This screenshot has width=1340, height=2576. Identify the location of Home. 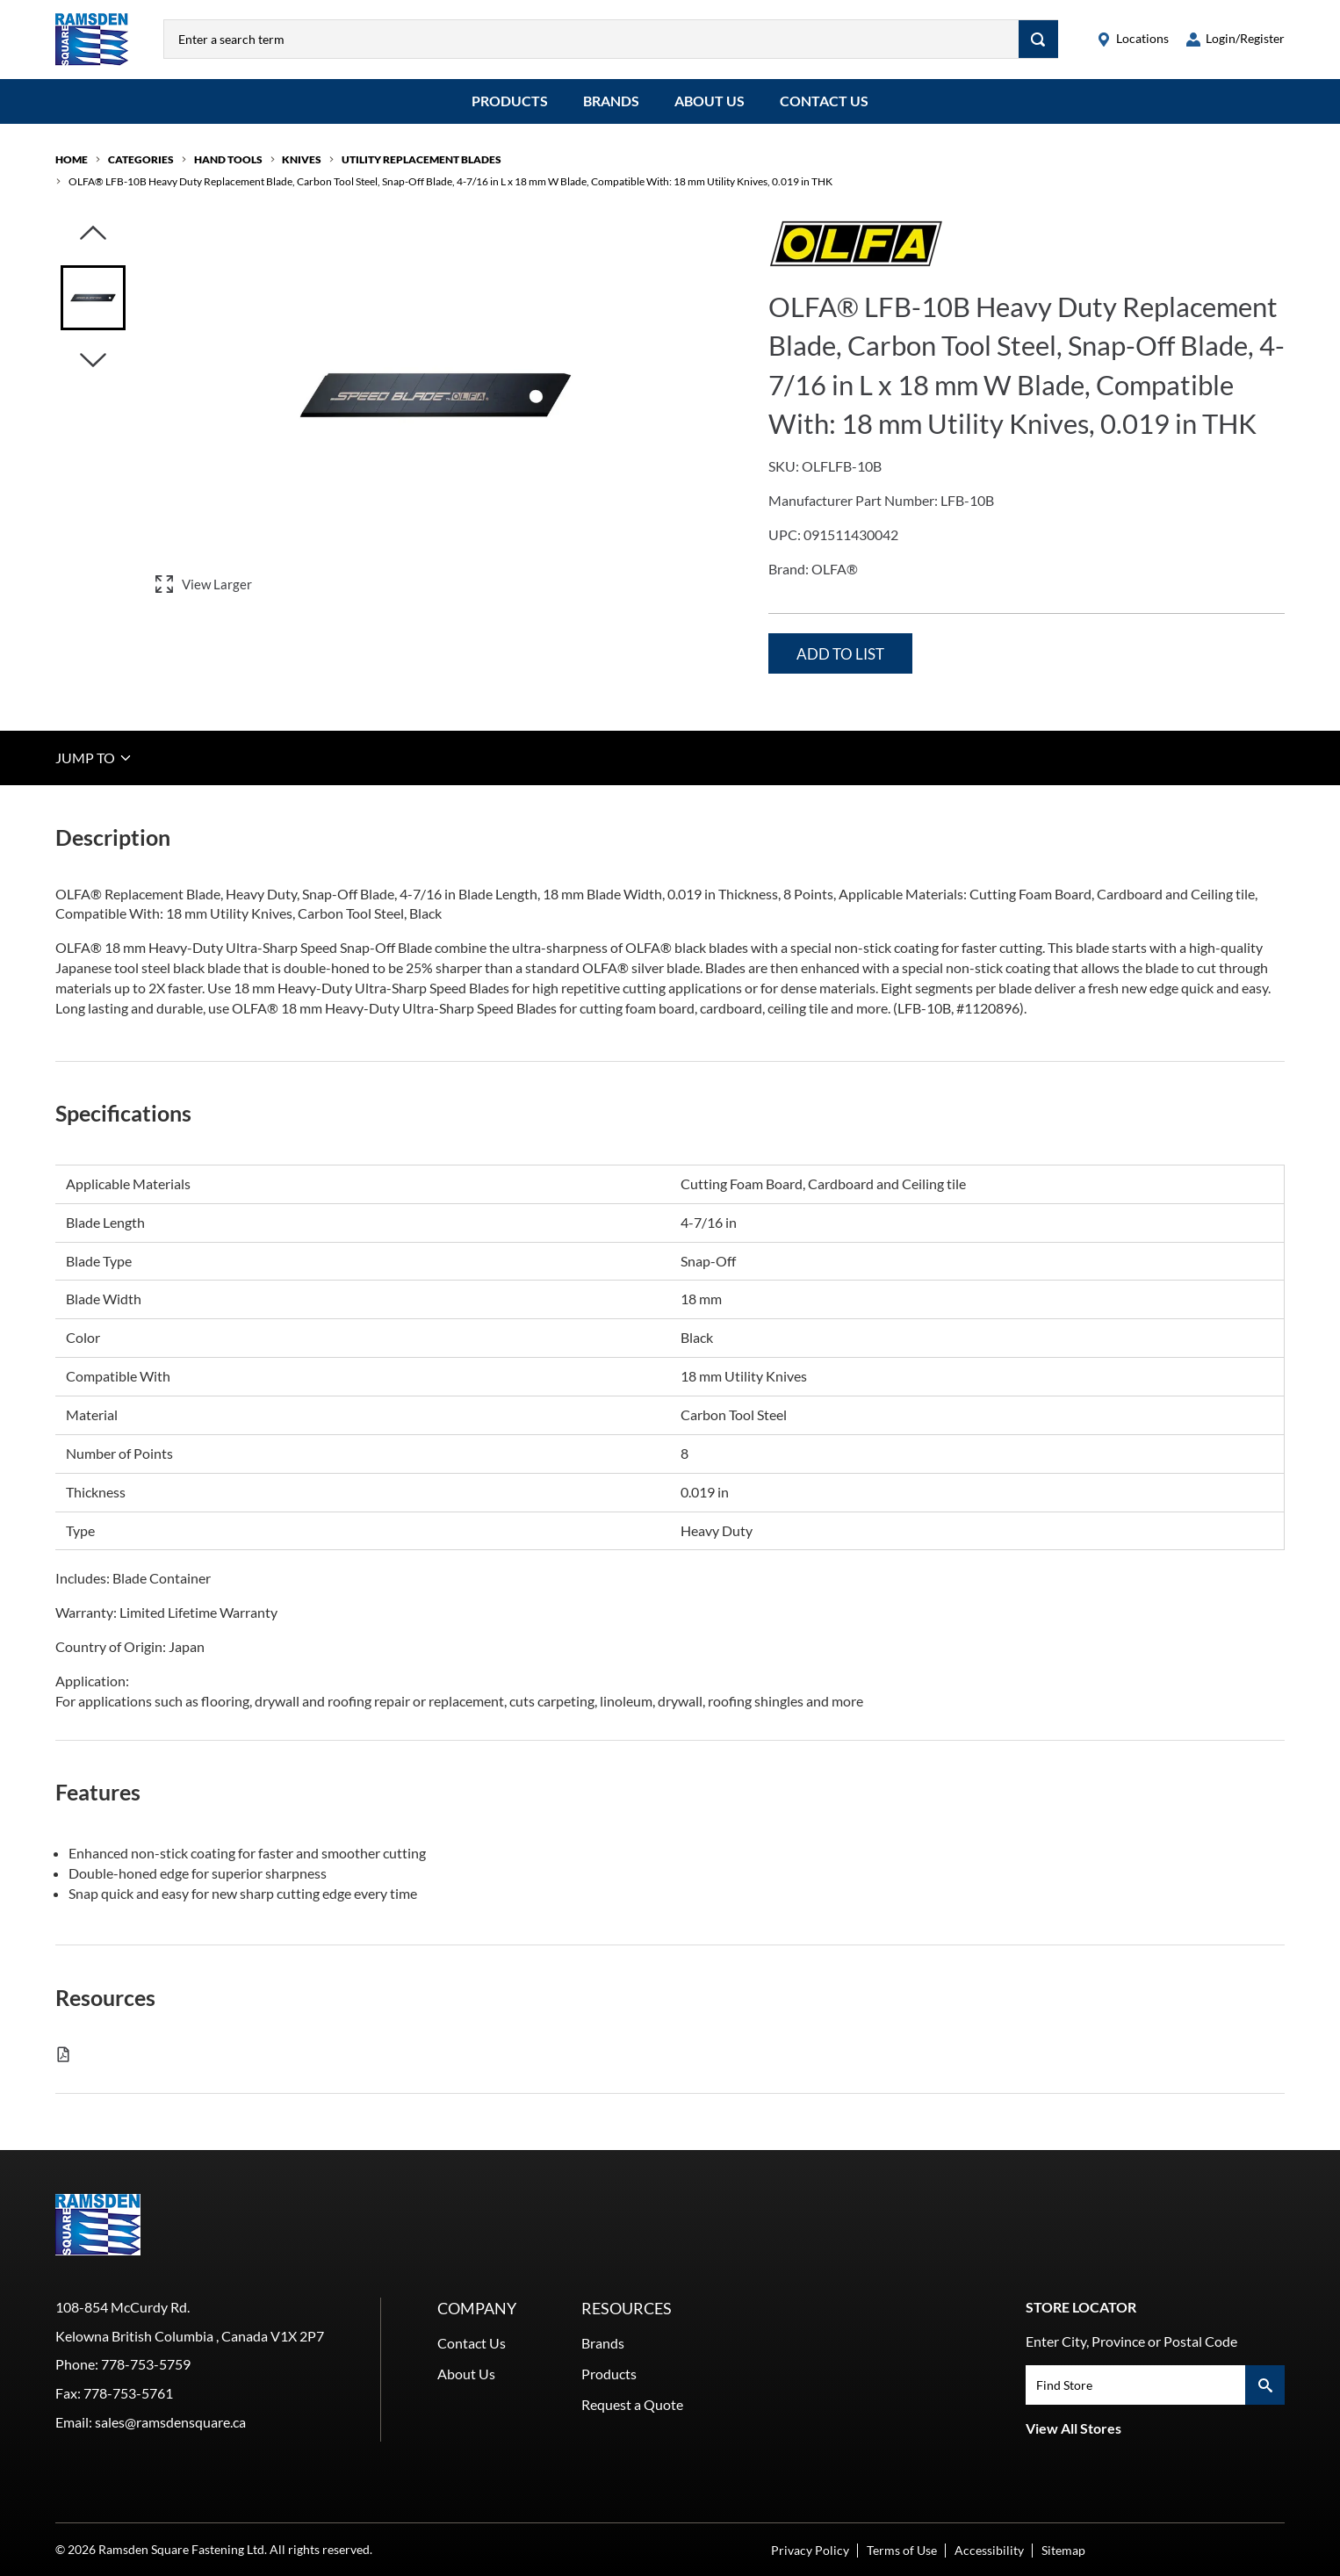
(71, 159).